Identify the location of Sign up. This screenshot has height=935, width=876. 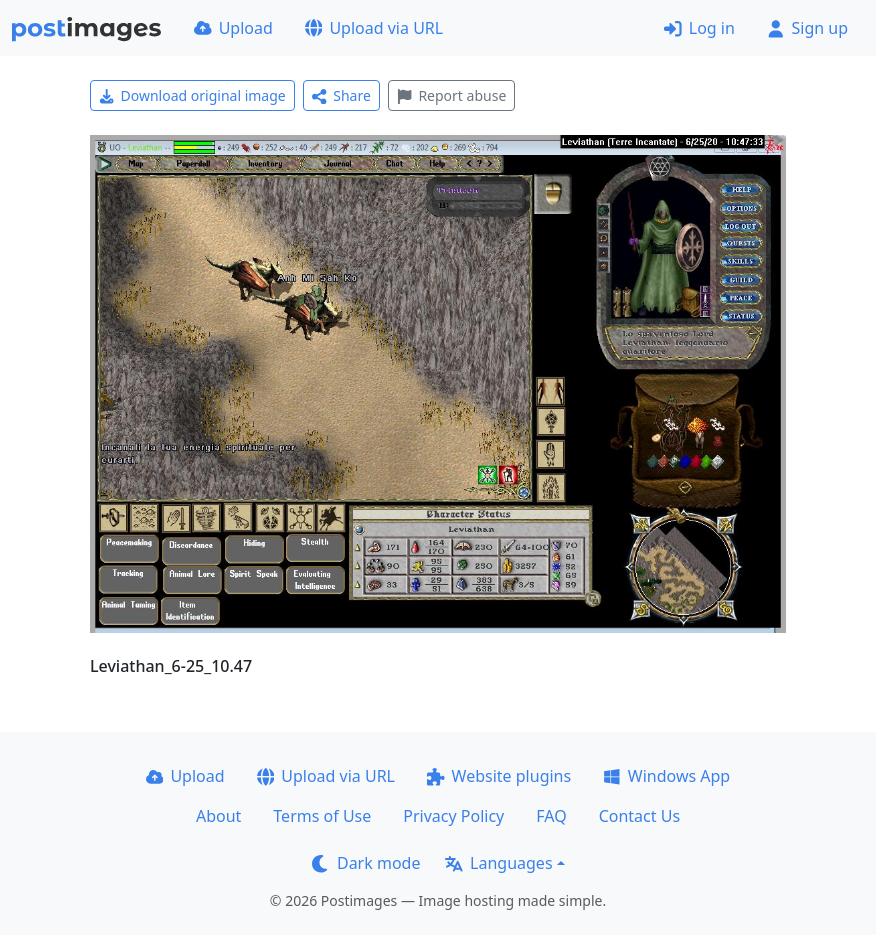
(807, 28).